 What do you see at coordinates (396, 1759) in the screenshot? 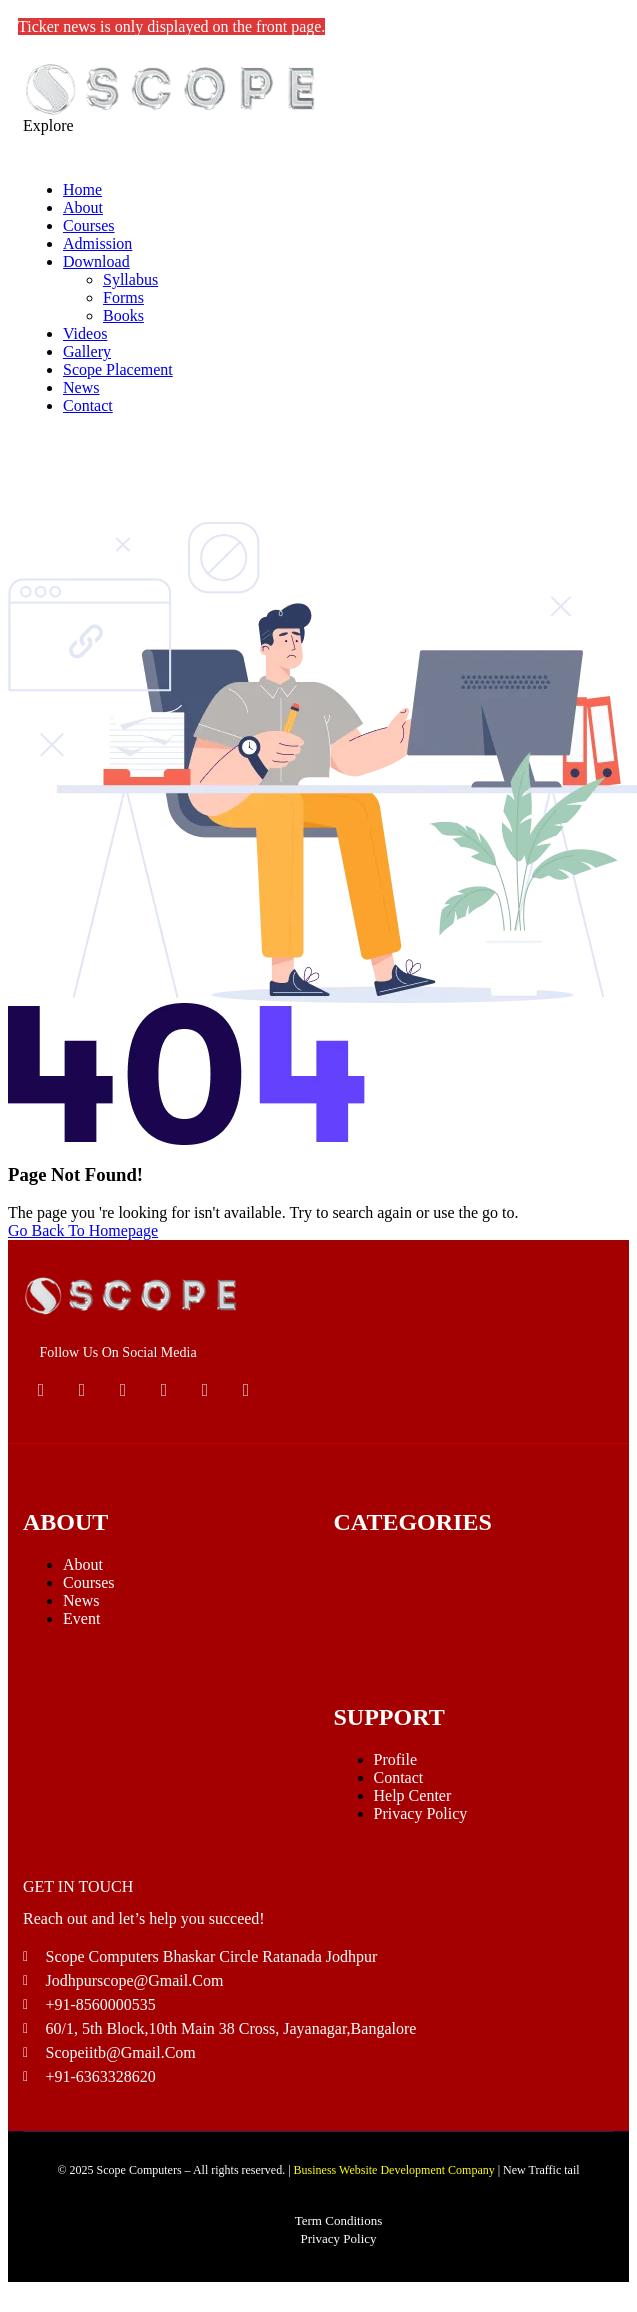
I see `Profile` at bounding box center [396, 1759].